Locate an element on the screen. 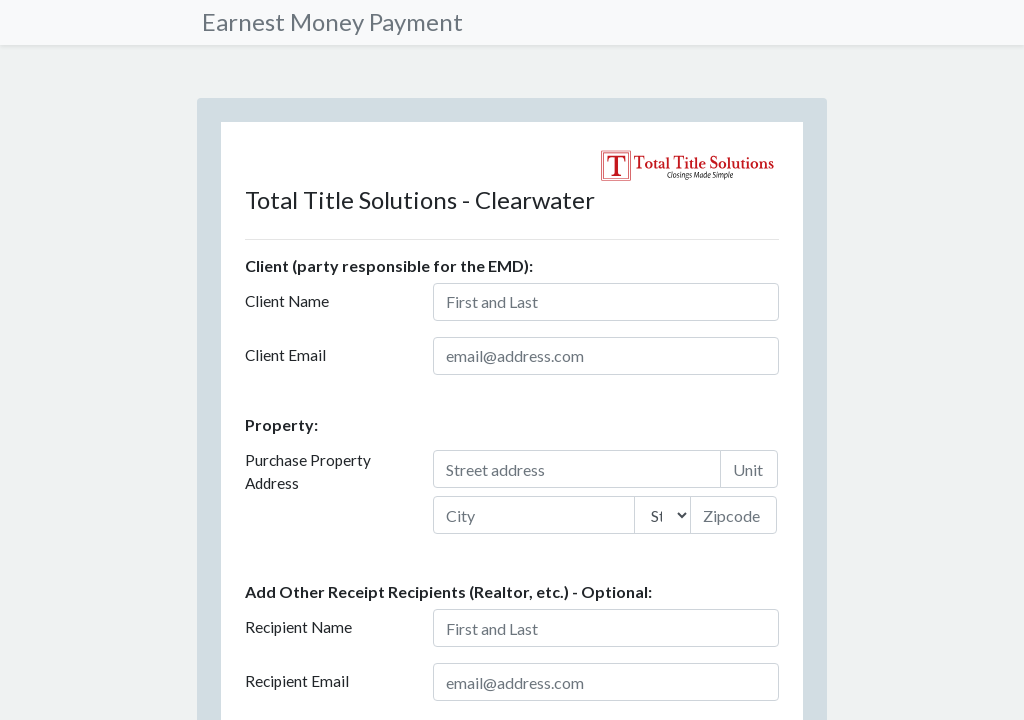 The width and height of the screenshot is (1024, 720). Client Name is located at coordinates (287, 301).